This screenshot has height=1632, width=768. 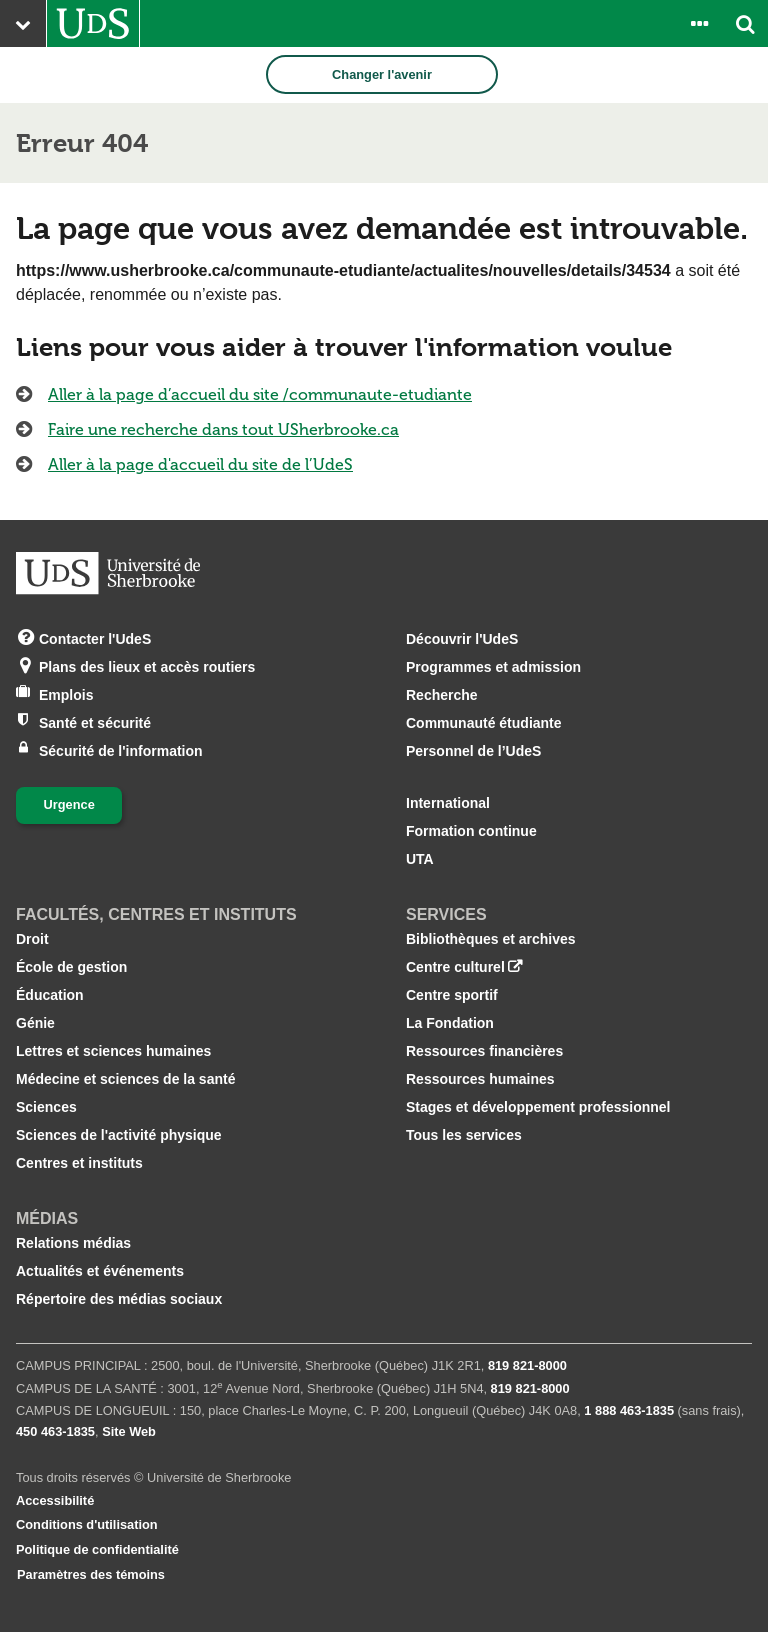 I want to click on Emplois, so click(x=66, y=693).